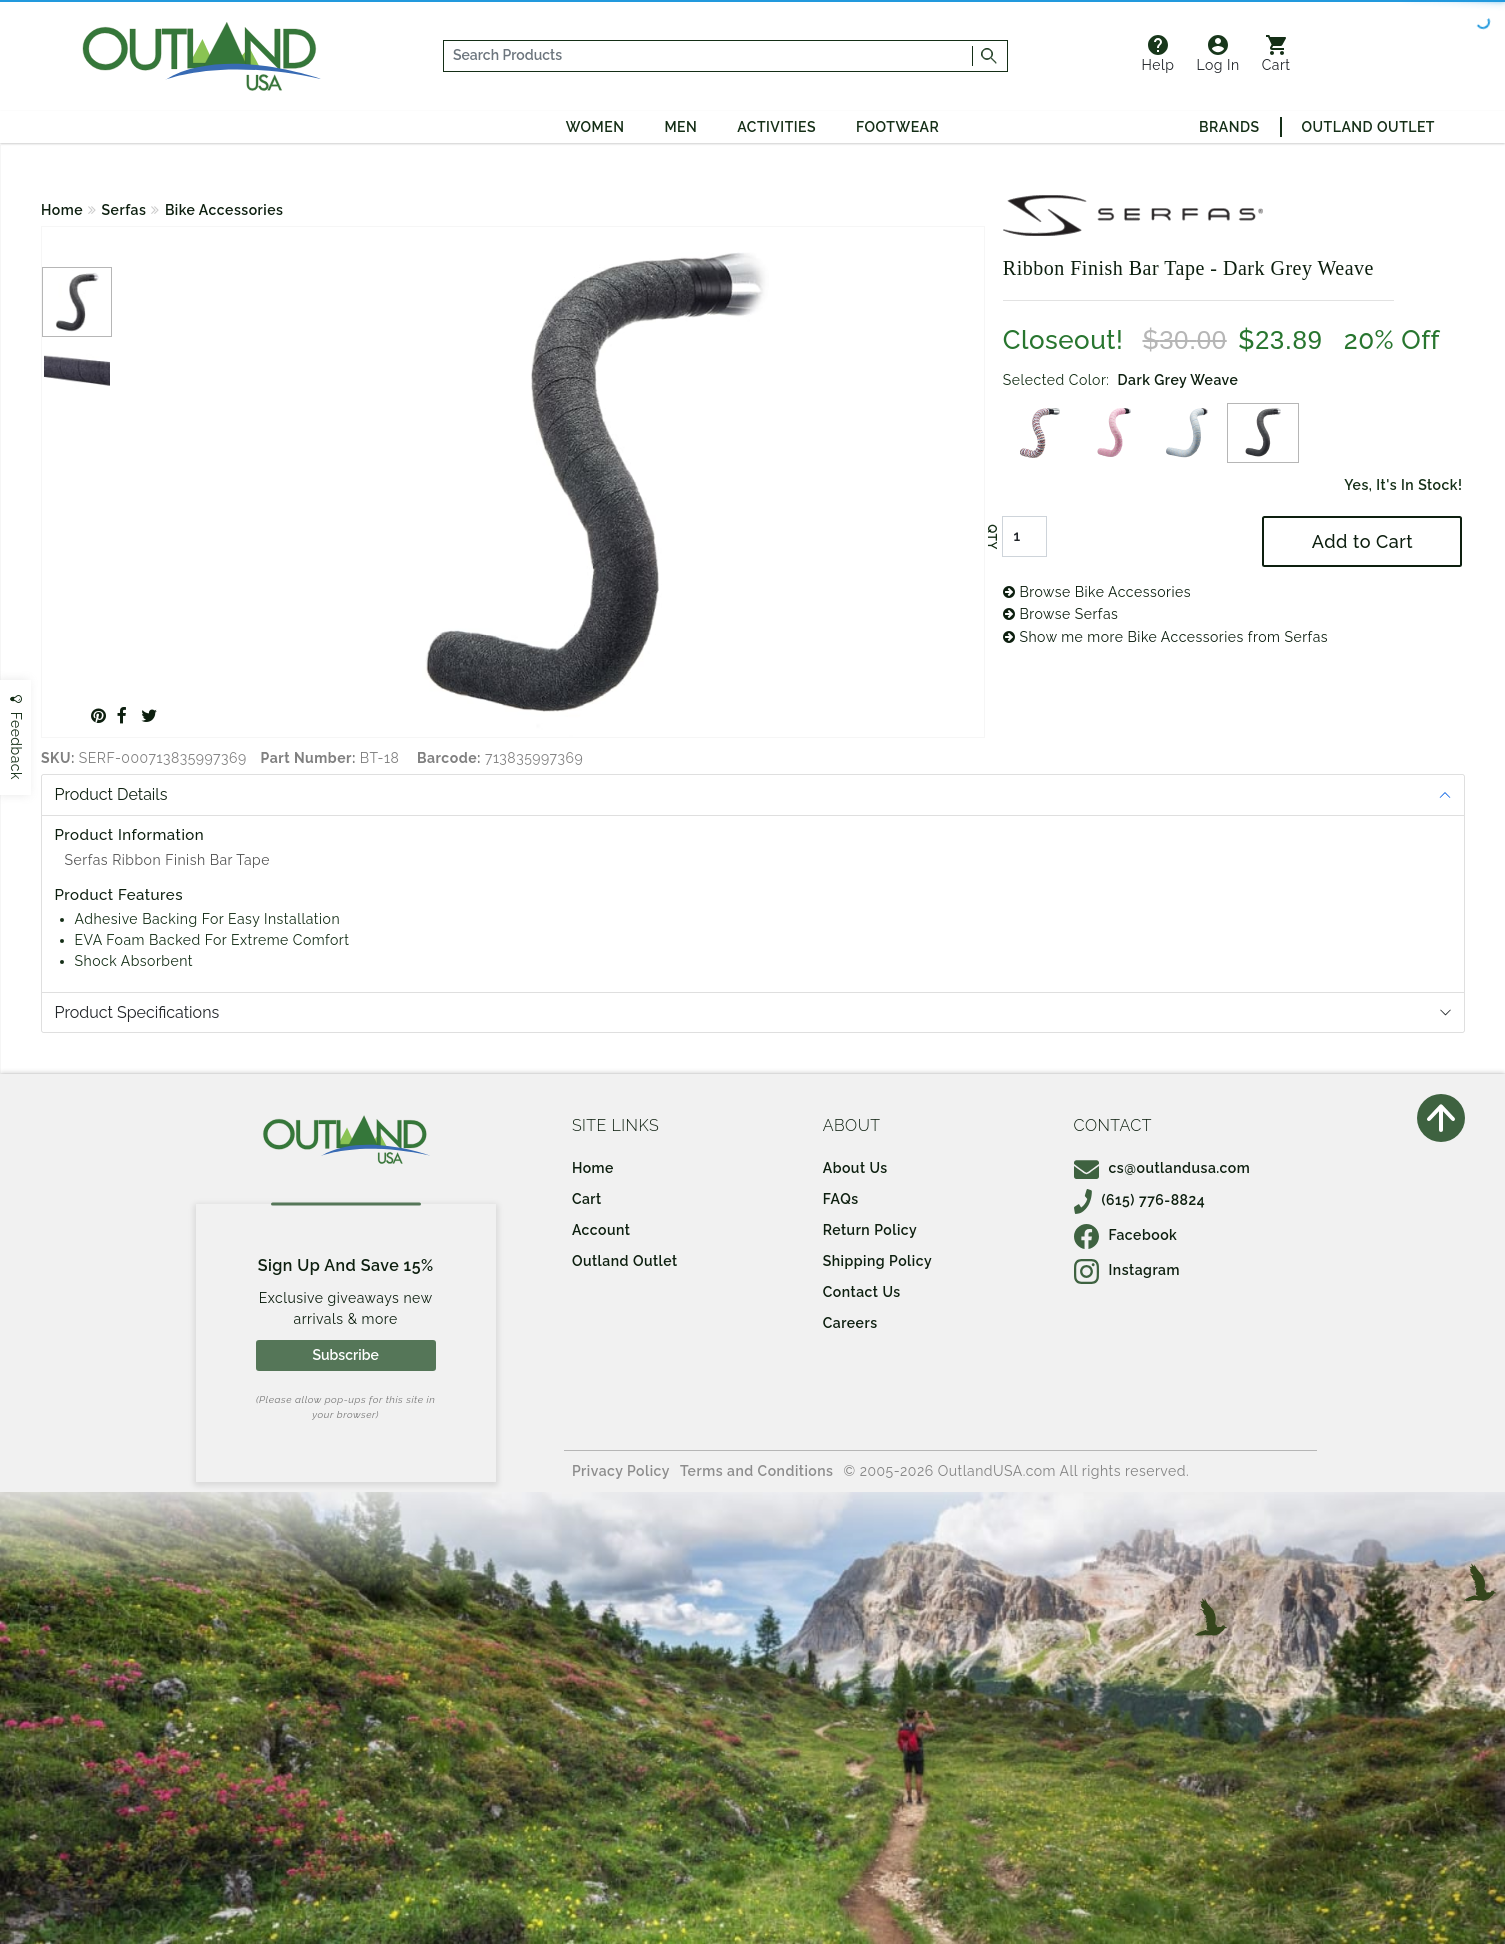  I want to click on Product Specifications, so click(137, 1012).